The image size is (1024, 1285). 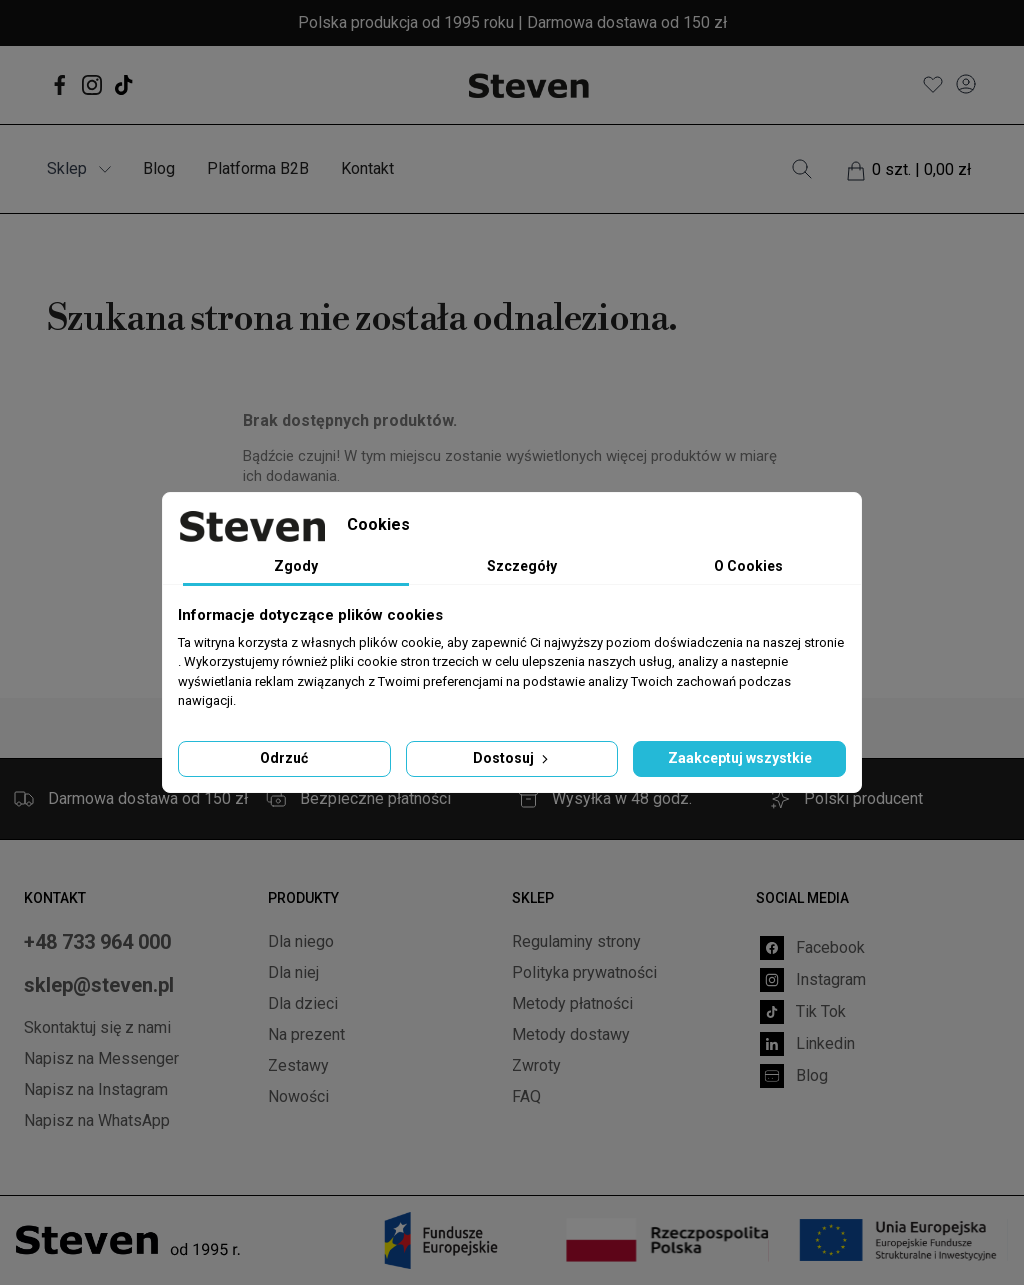 What do you see at coordinates (284, 758) in the screenshot?
I see `Odrzuć` at bounding box center [284, 758].